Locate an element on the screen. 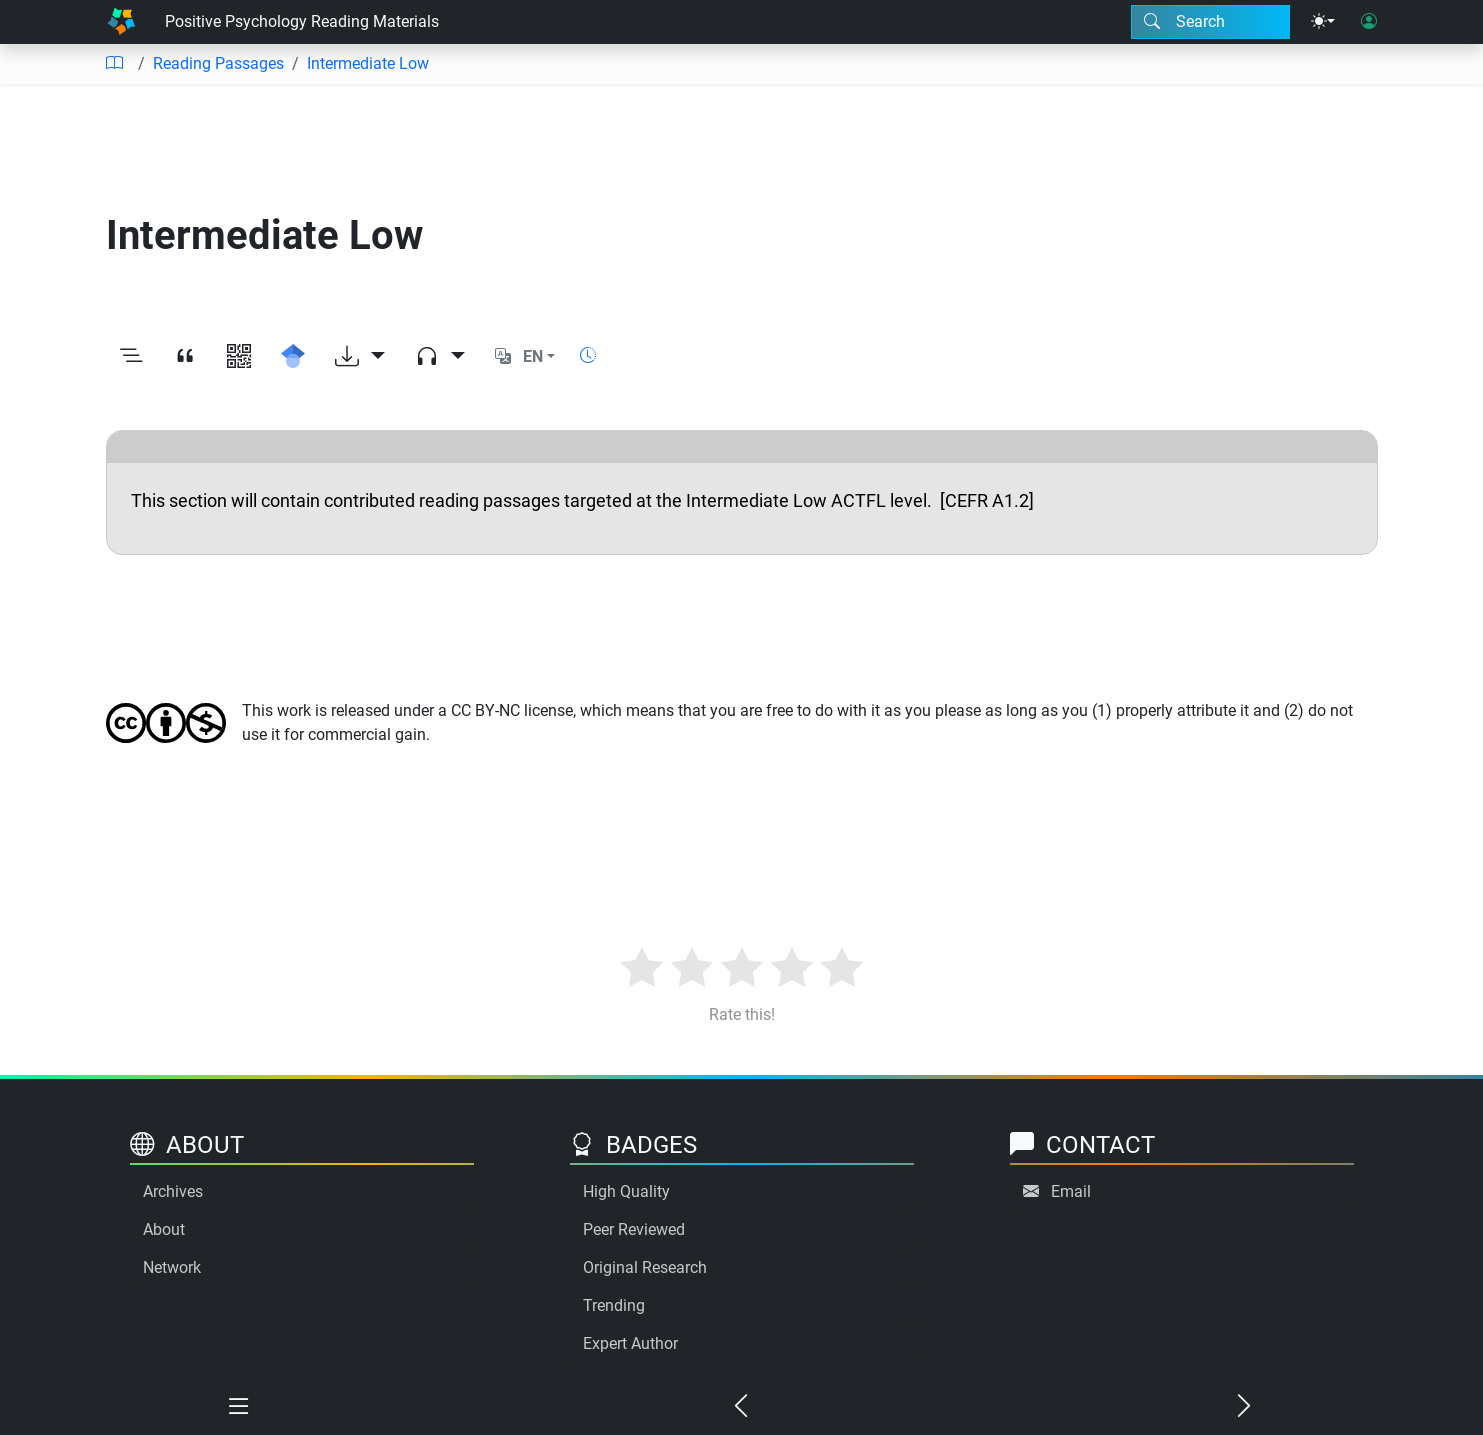  Email is located at coordinates (1071, 1191).